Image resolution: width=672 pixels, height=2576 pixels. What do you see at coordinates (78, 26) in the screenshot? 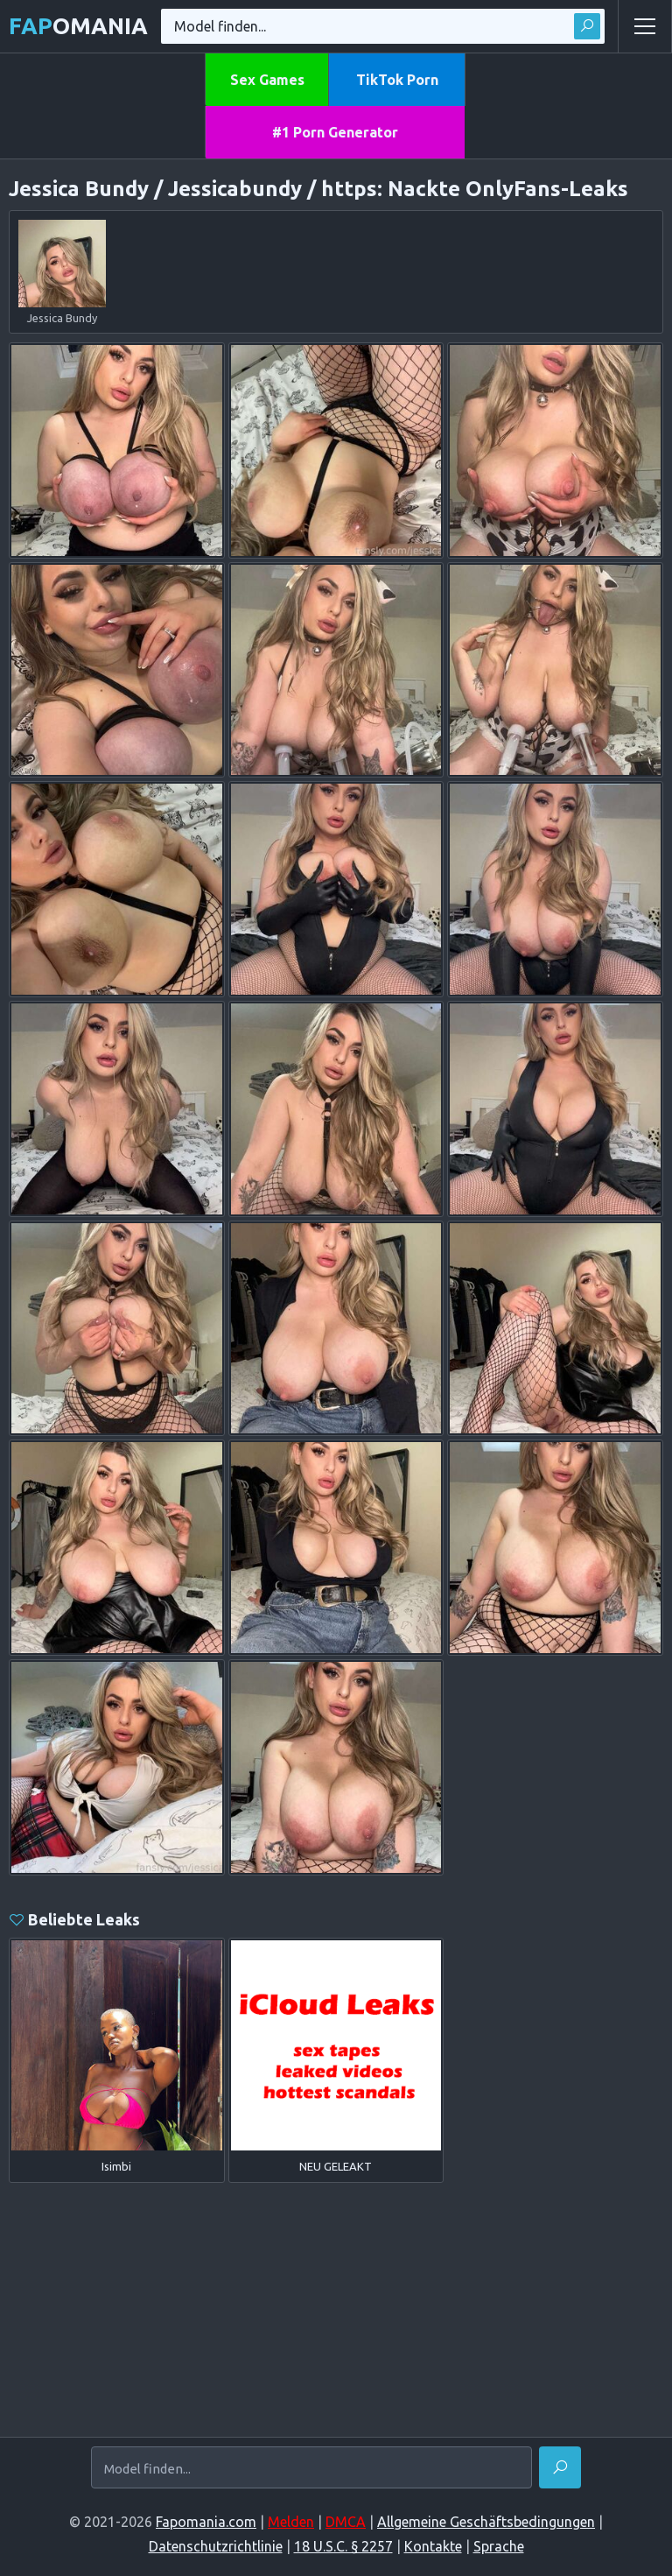
I see `omania` at bounding box center [78, 26].